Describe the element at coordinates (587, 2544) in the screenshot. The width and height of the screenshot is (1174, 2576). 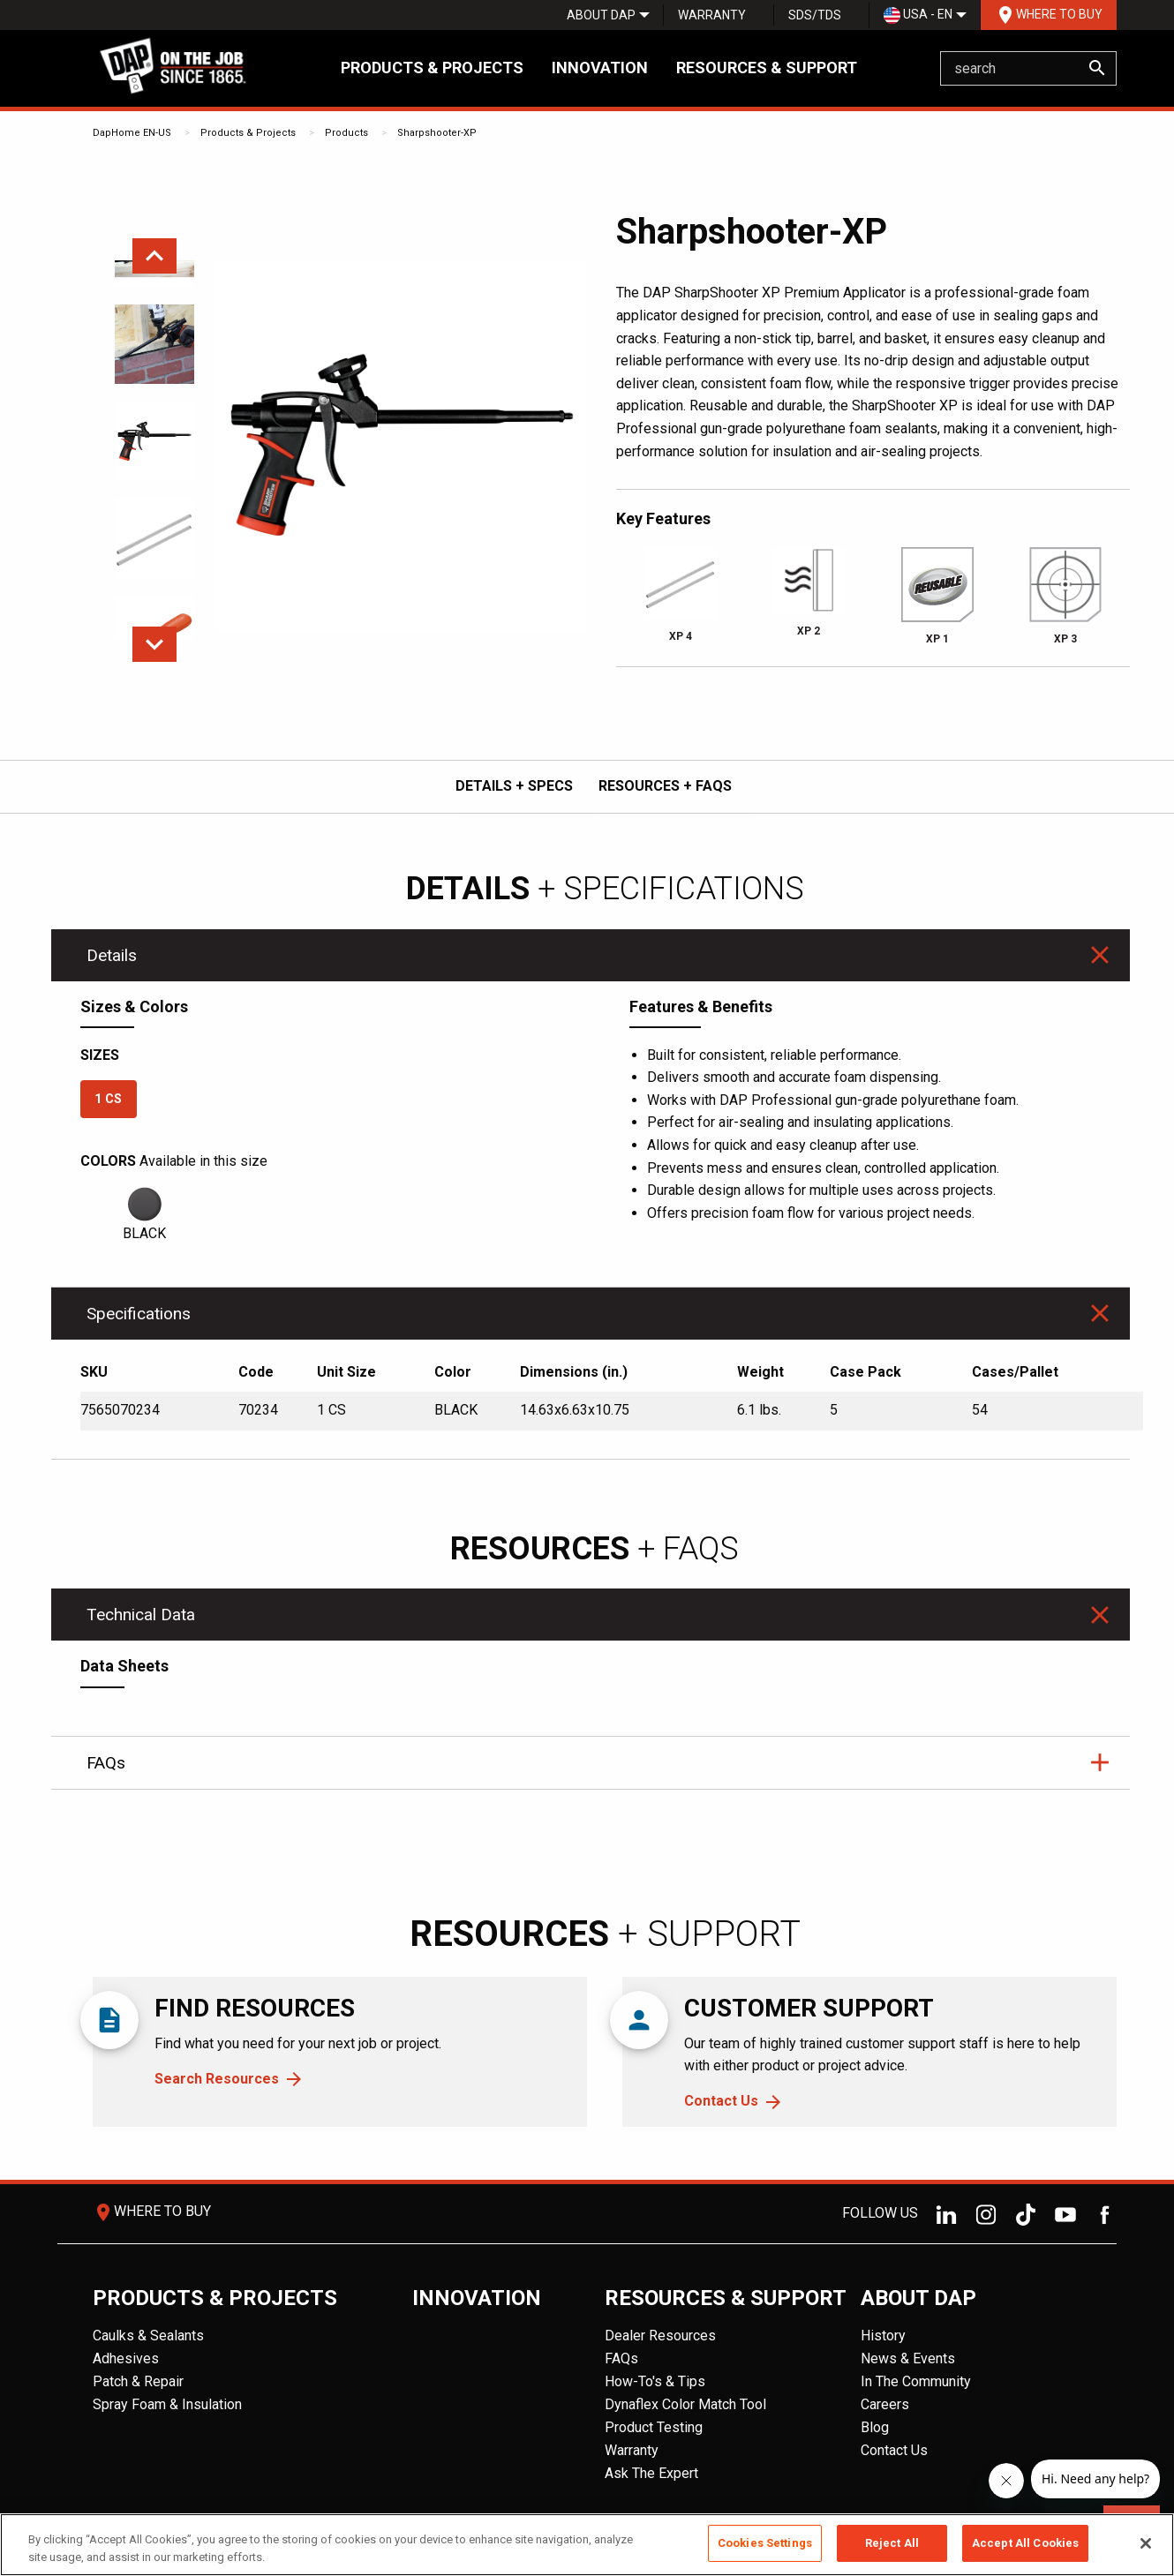
I see `[region]` at that location.